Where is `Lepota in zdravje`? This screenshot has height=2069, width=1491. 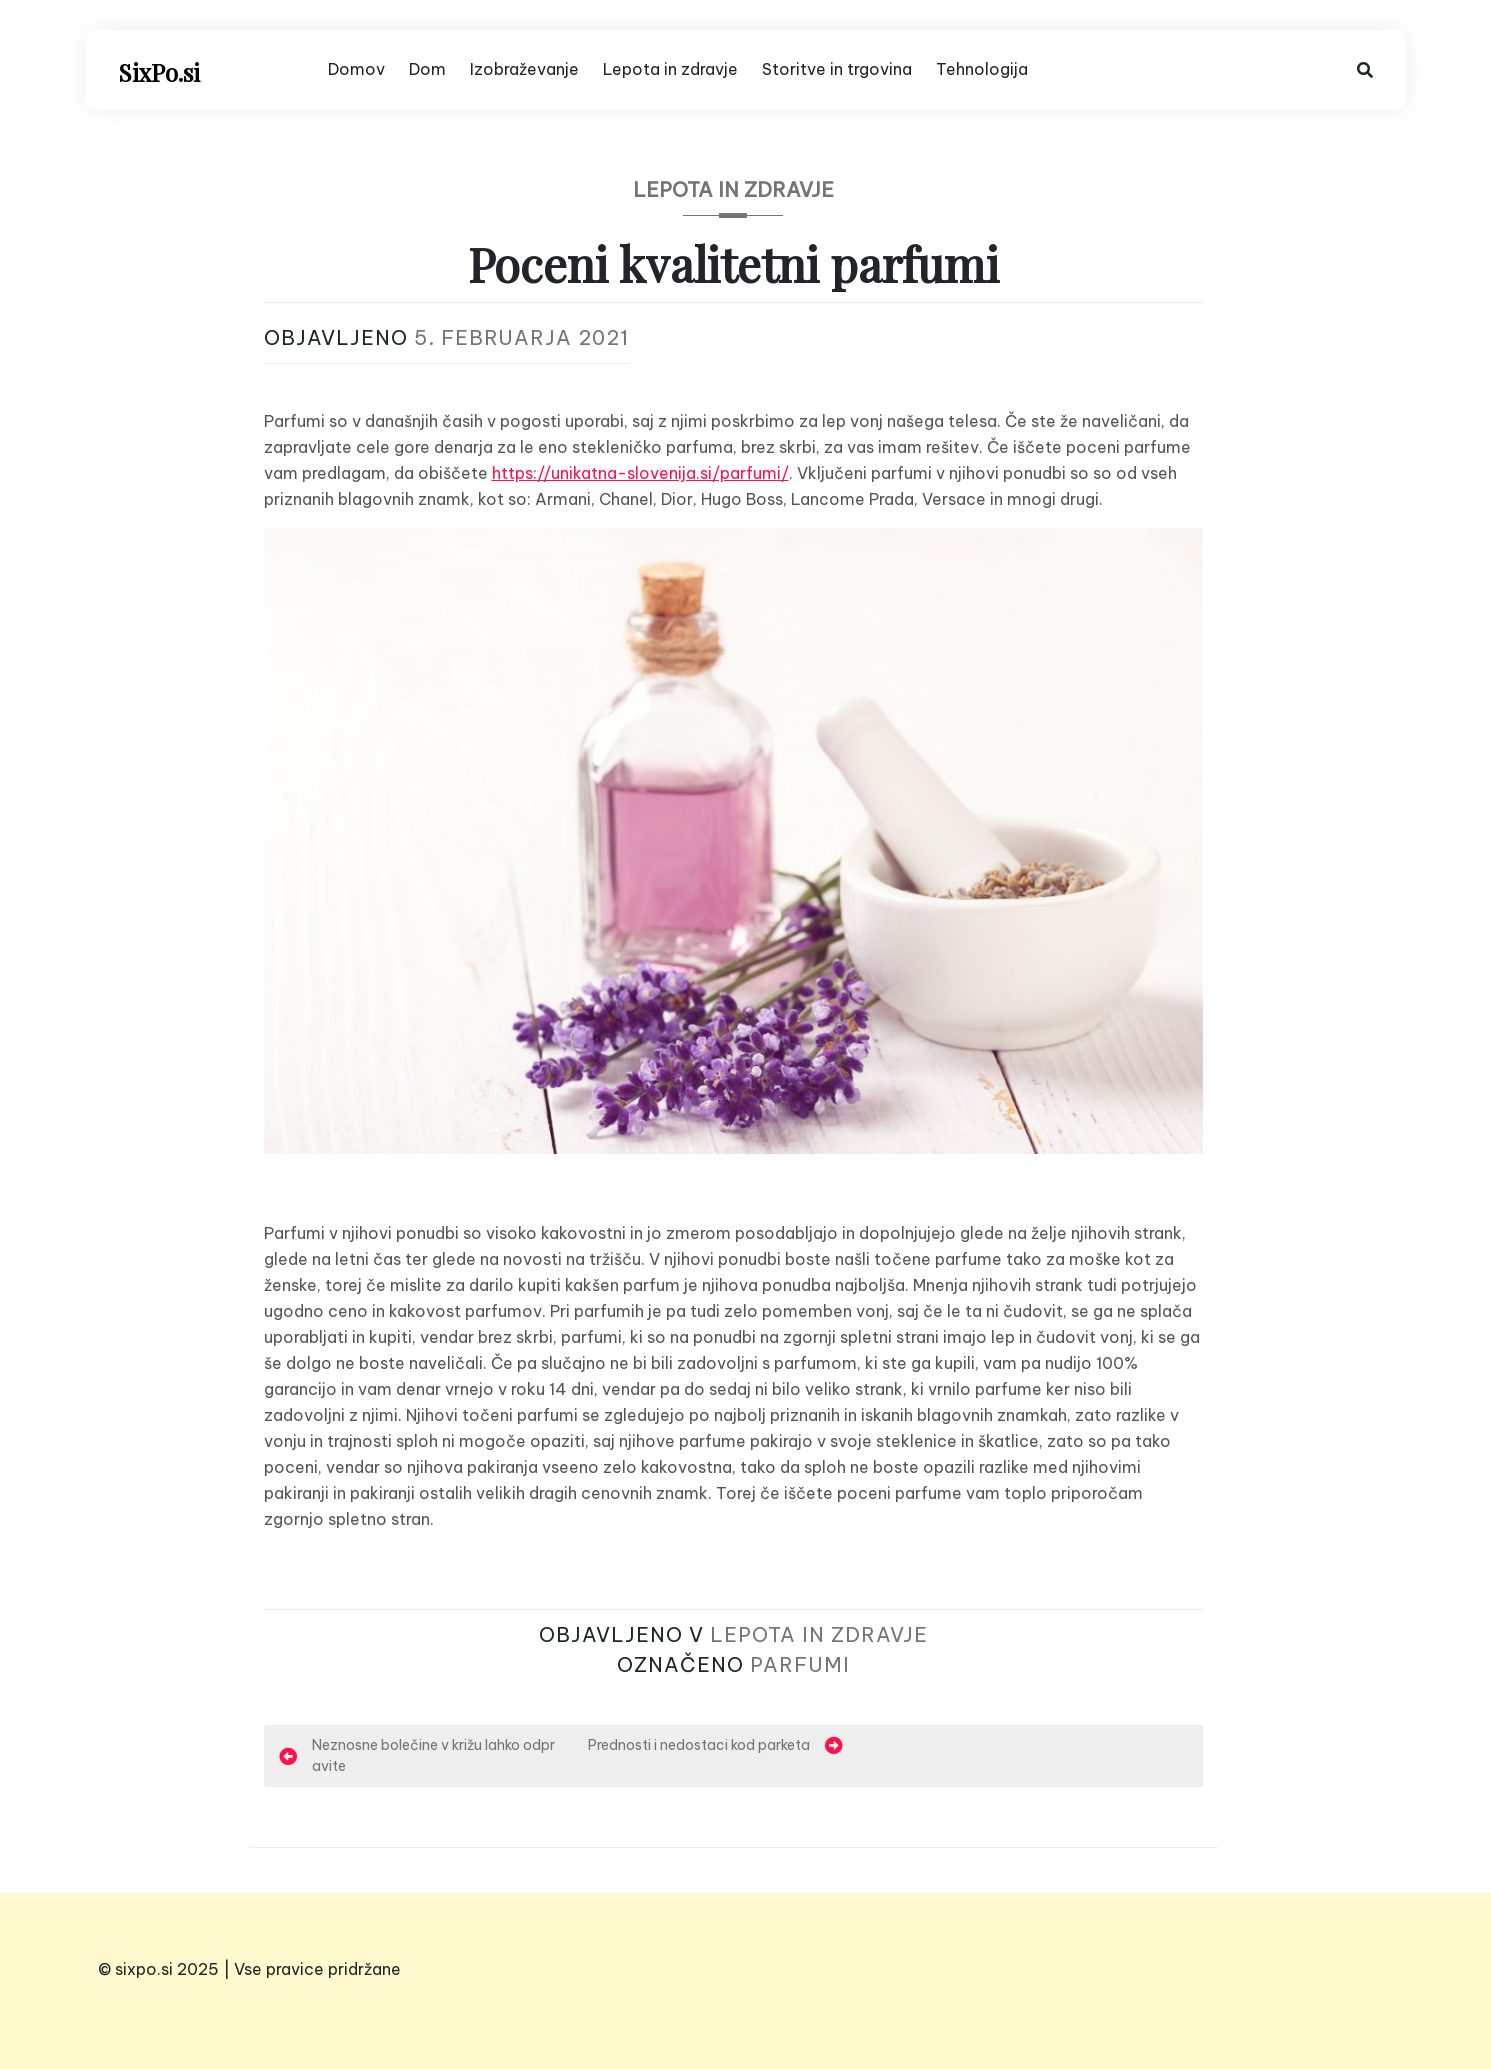 Lepota in zdravje is located at coordinates (670, 69).